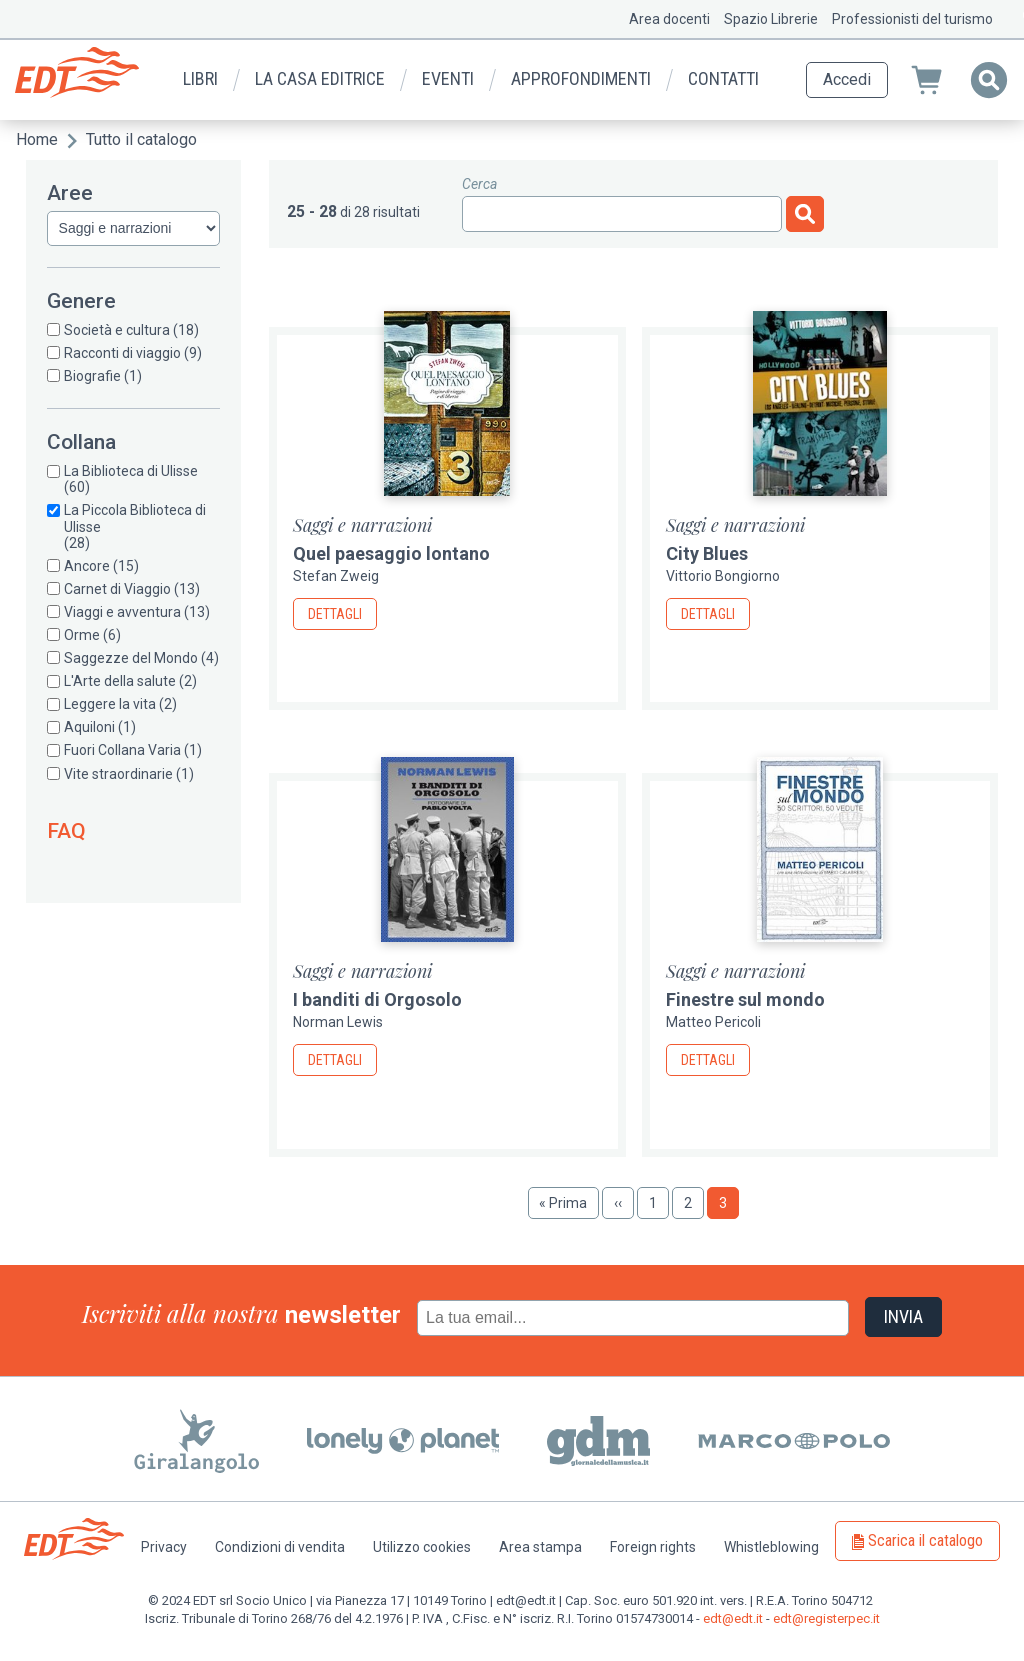  What do you see at coordinates (164, 1547) in the screenshot?
I see `Privacy` at bounding box center [164, 1547].